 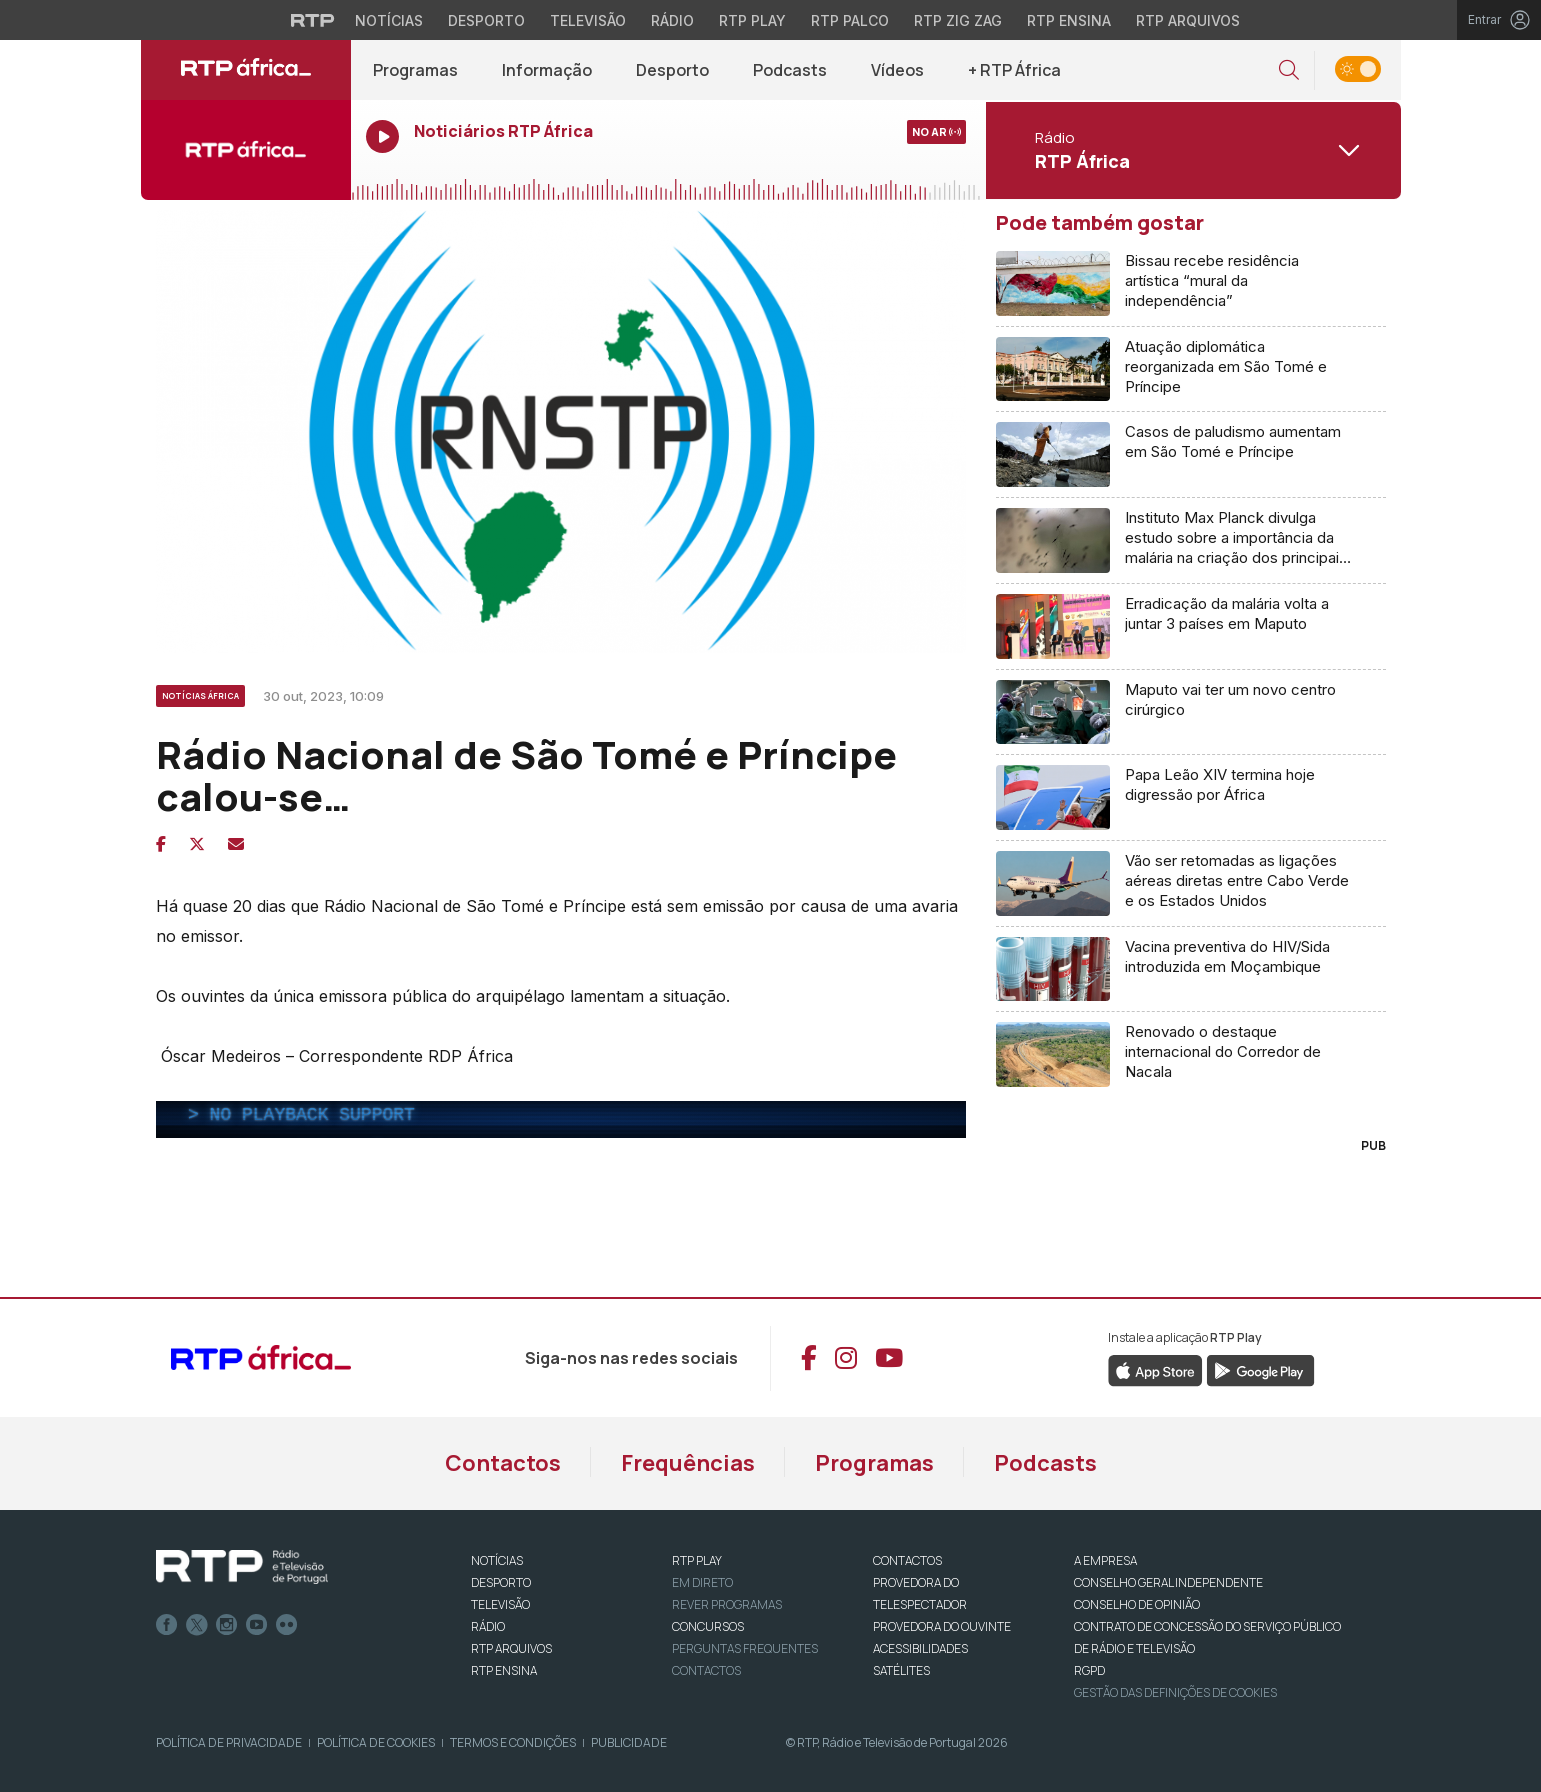 I want to click on Frequências, so click(x=688, y=1463).